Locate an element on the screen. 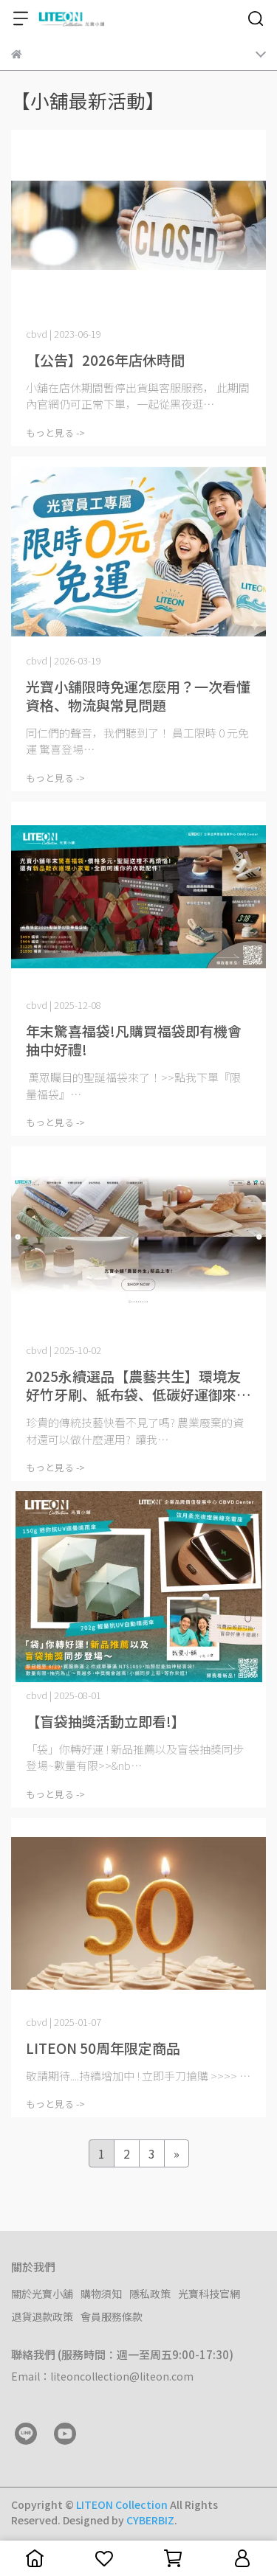 This screenshot has width=277, height=2576. 退貨退款政策 is located at coordinates (42, 2316).